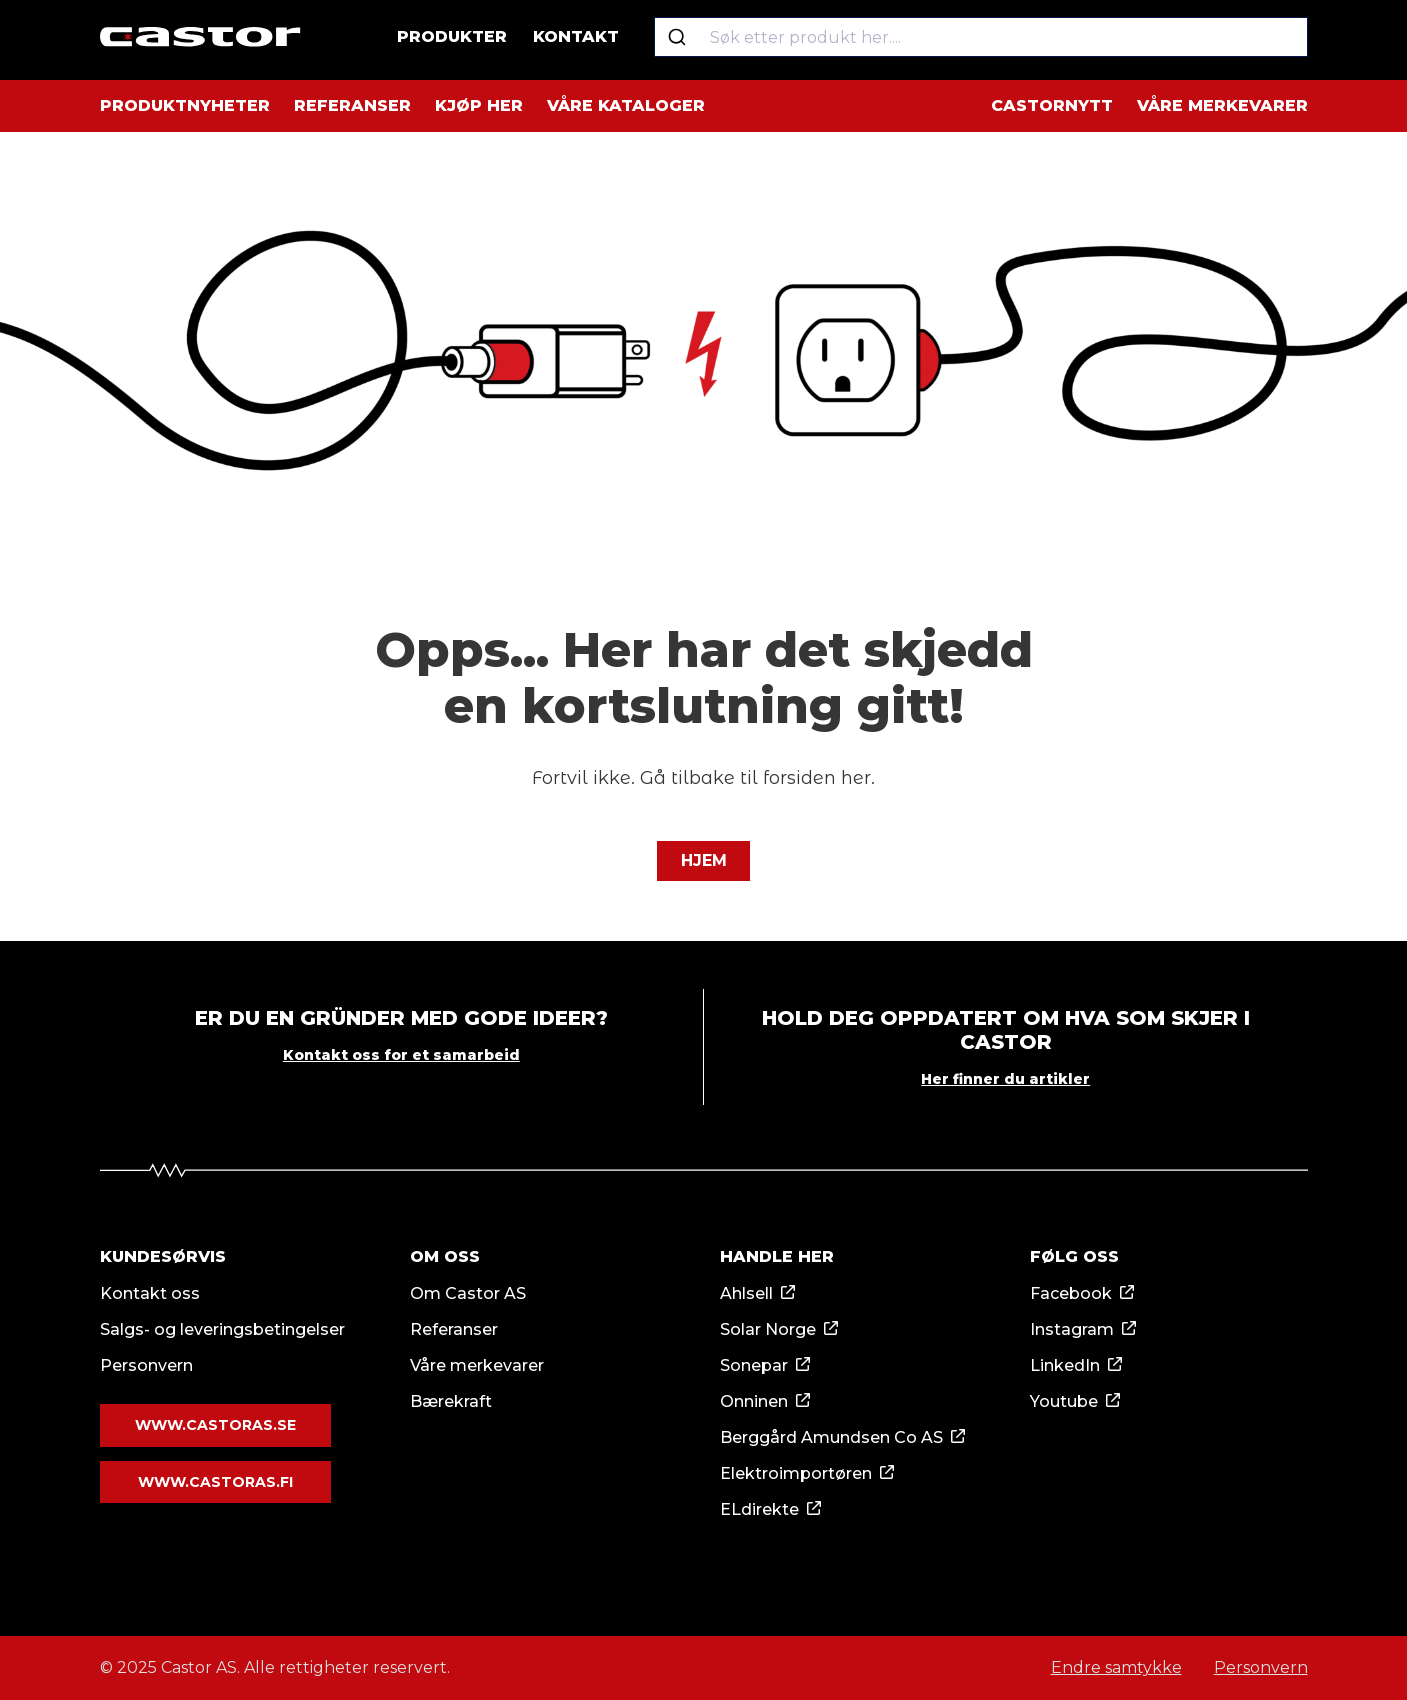  I want to click on www.castoras.se, so click(215, 1425).